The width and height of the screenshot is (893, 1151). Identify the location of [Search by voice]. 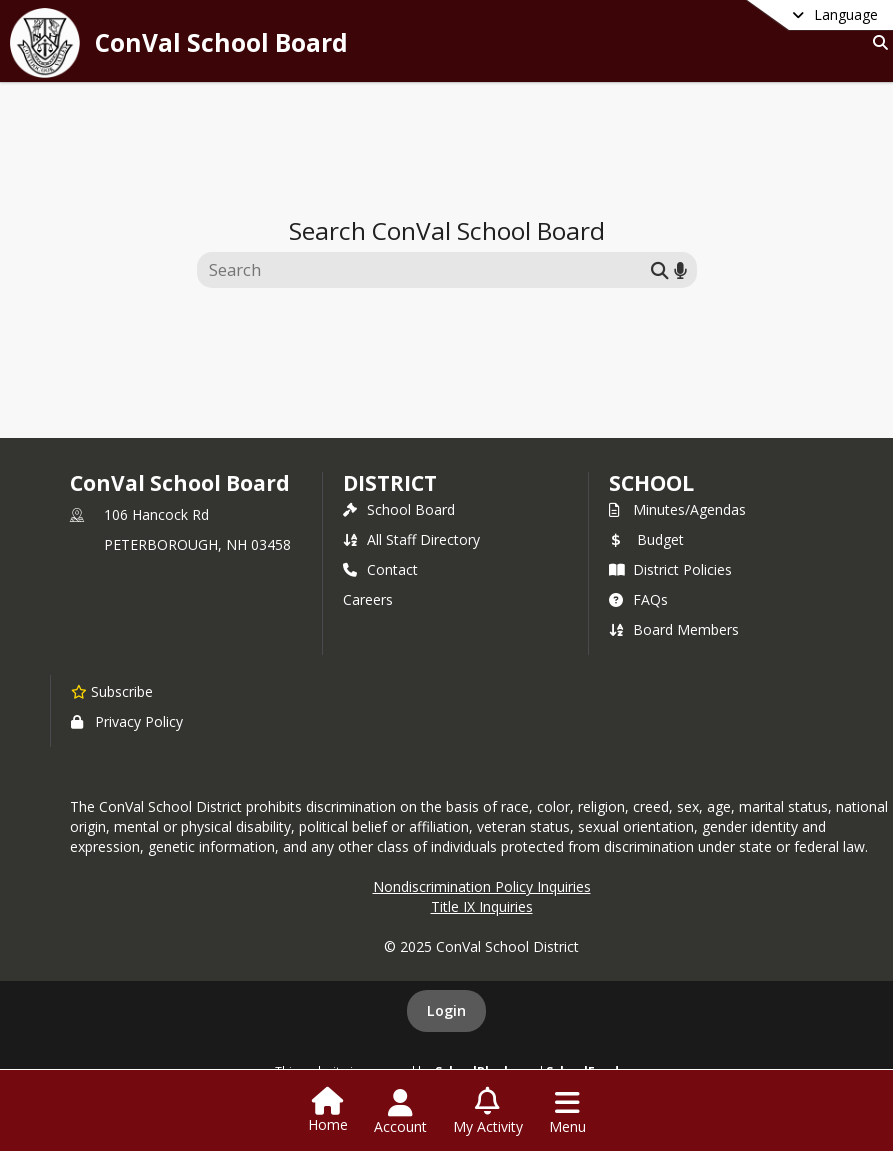
(680, 269).